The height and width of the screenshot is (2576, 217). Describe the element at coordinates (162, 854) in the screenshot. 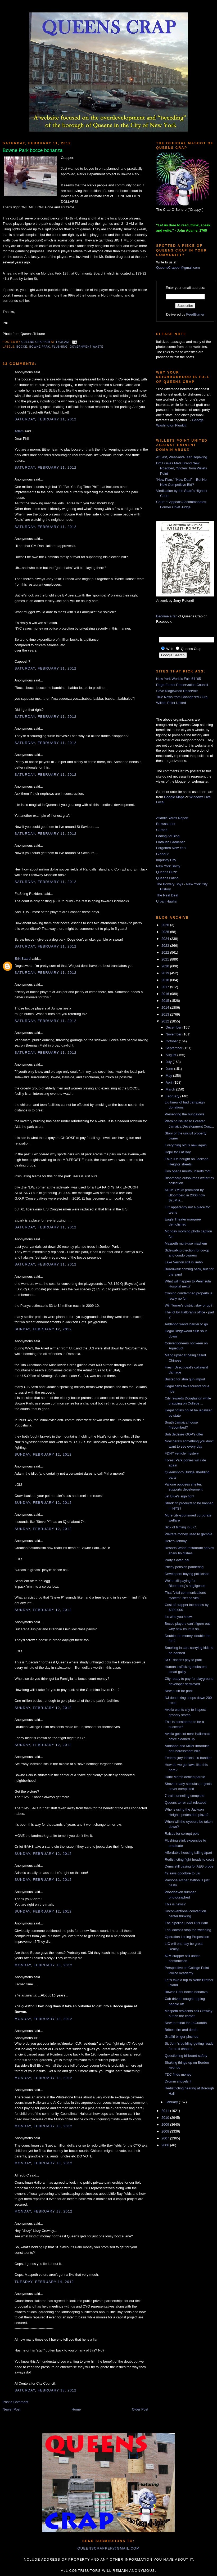

I see `GlobeSt` at that location.